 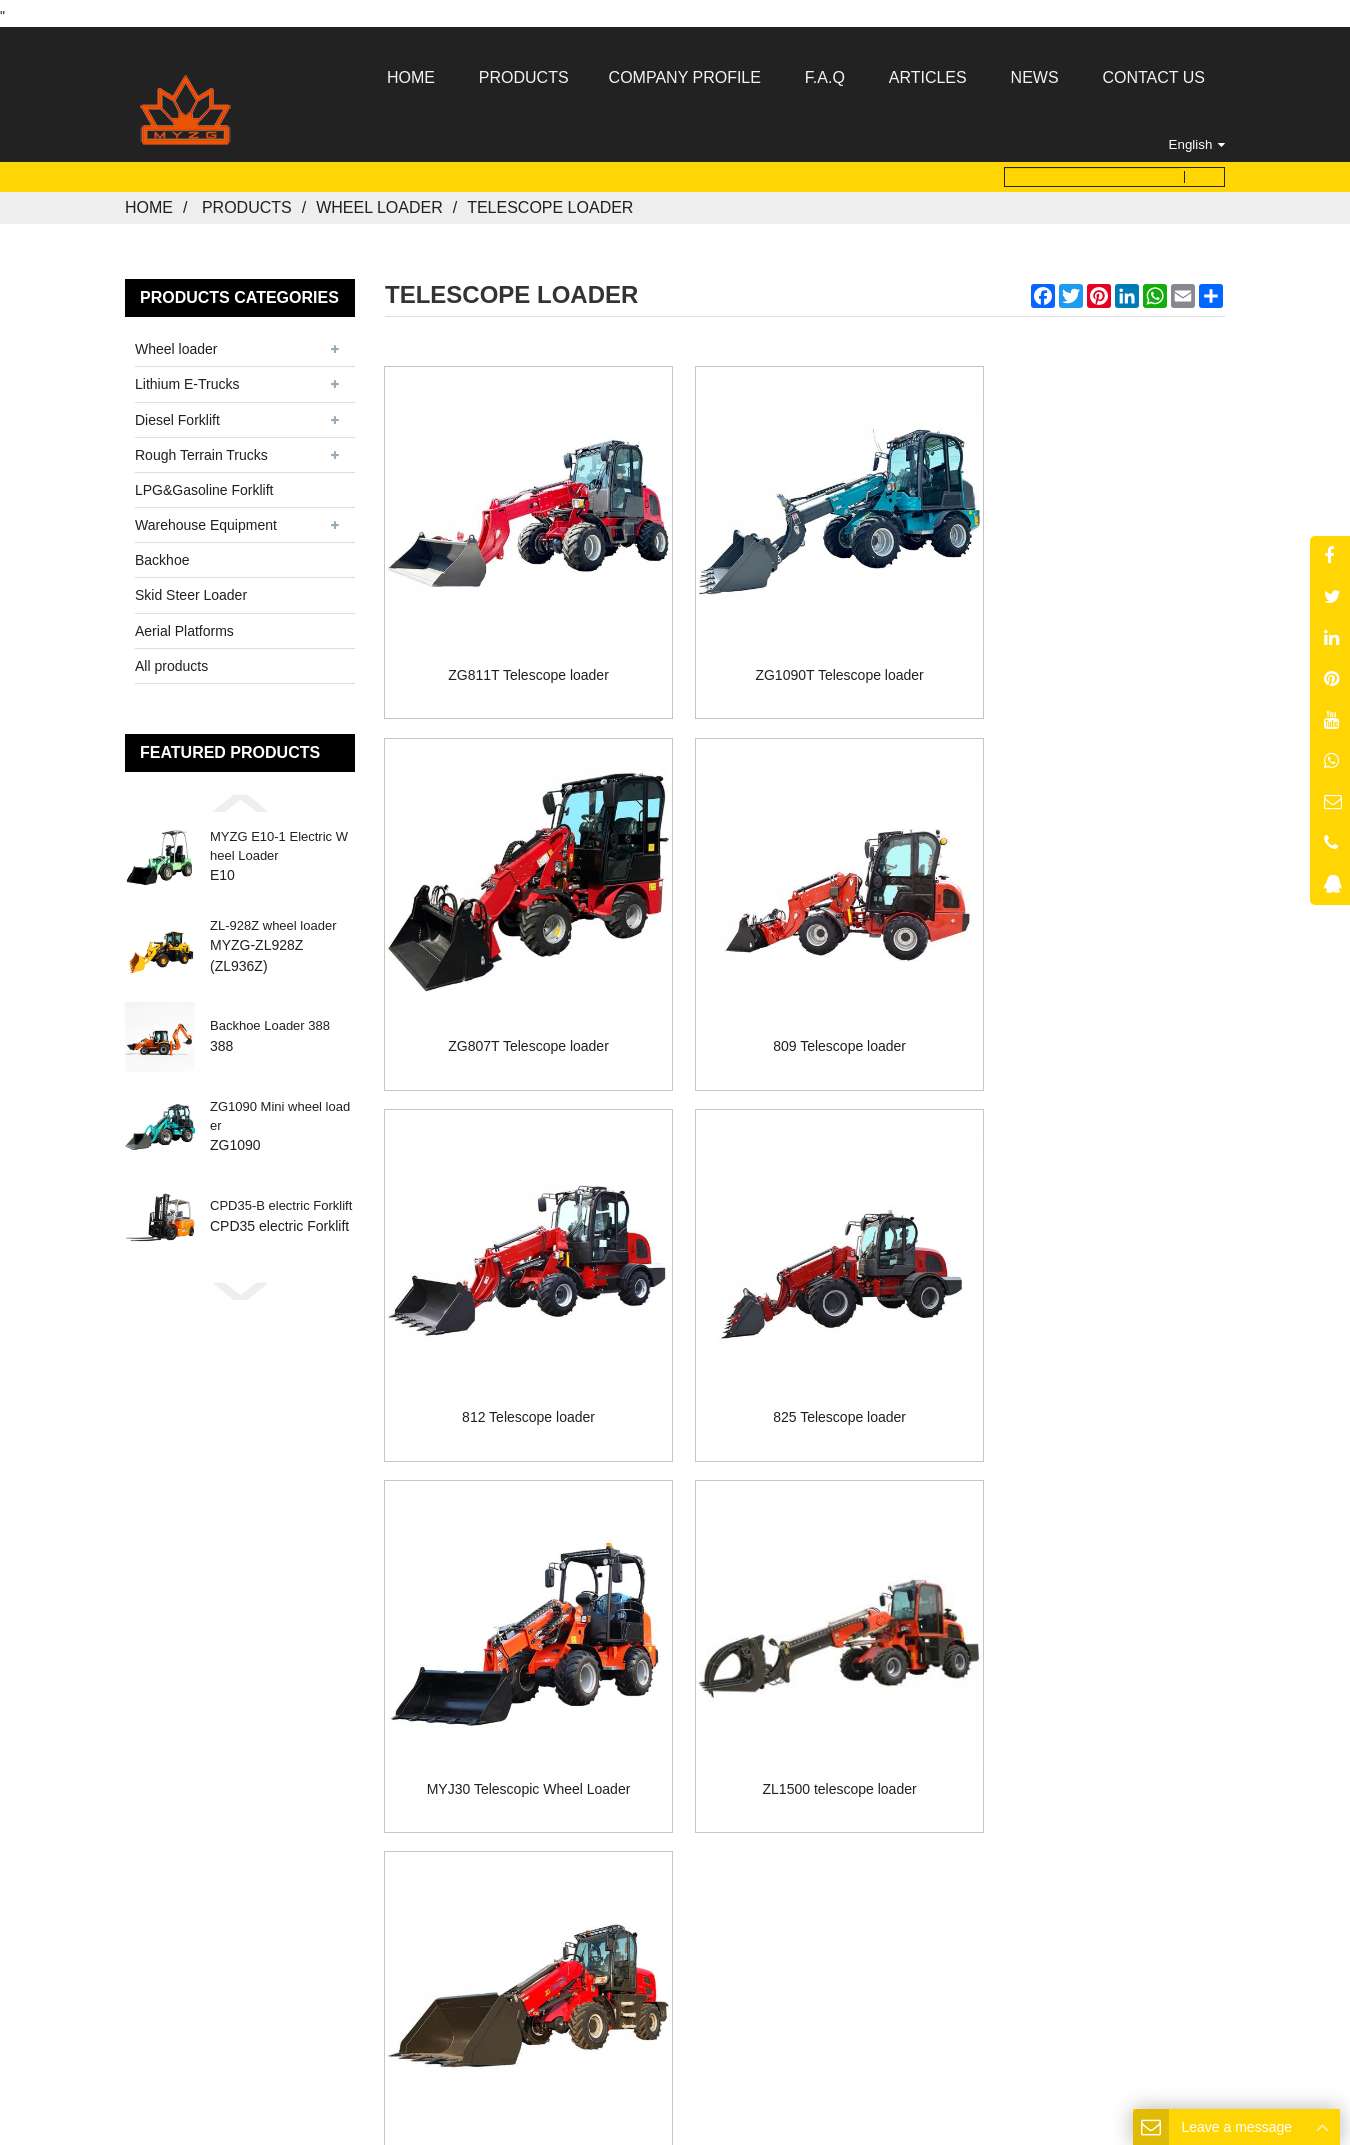 I want to click on 809 Telescope loader, so click(x=517, y=991).